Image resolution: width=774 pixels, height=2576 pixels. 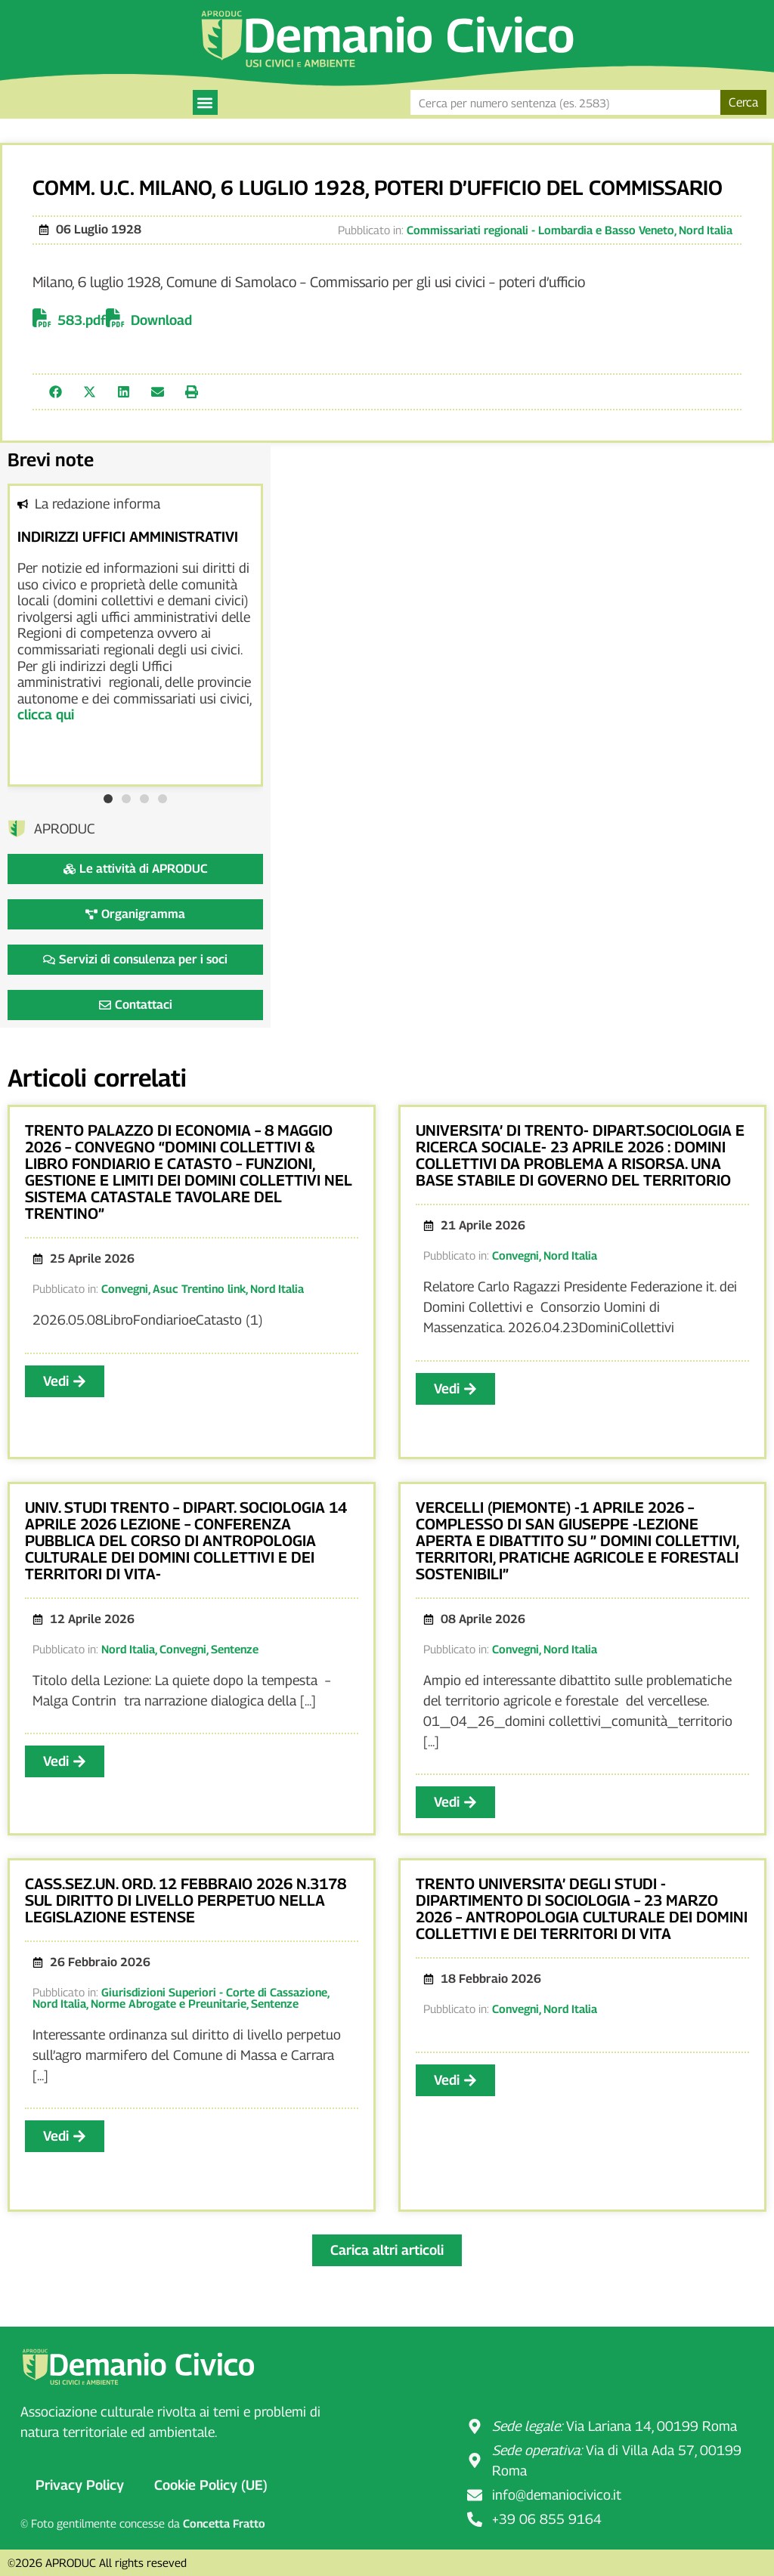 I want to click on Cookie Policy (UE), so click(x=211, y=2485).